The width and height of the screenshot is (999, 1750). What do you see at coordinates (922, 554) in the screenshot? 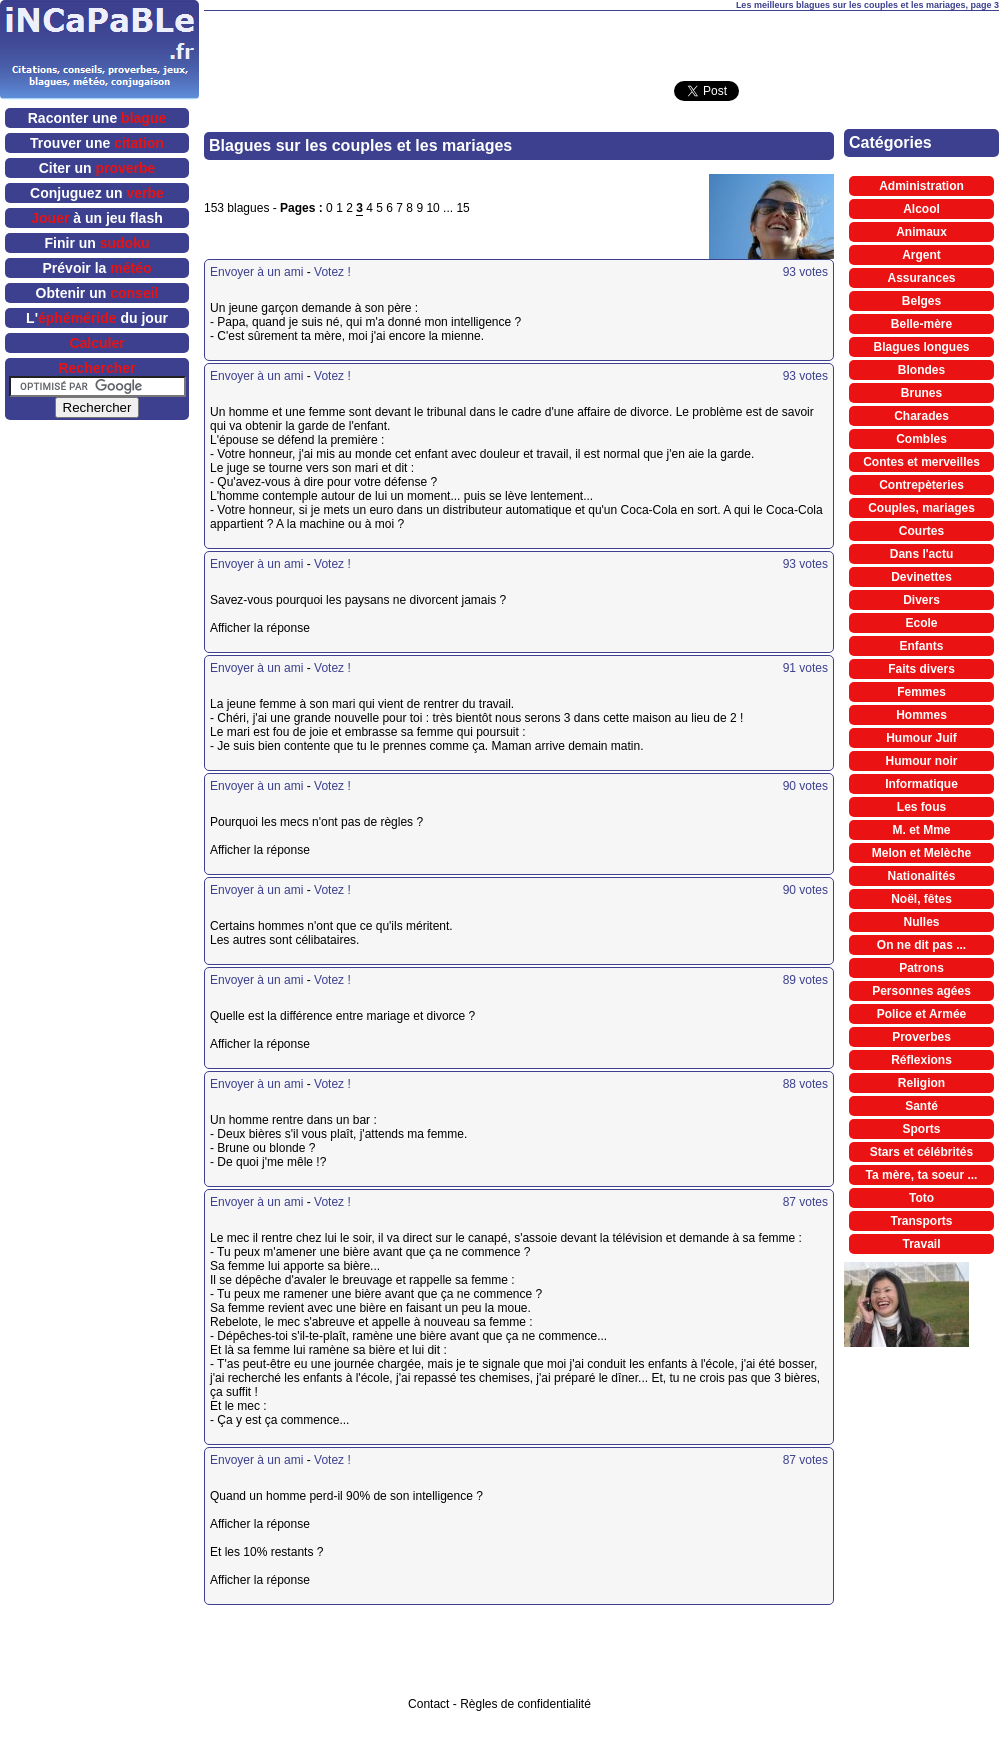
I see `Dans l'actu` at bounding box center [922, 554].